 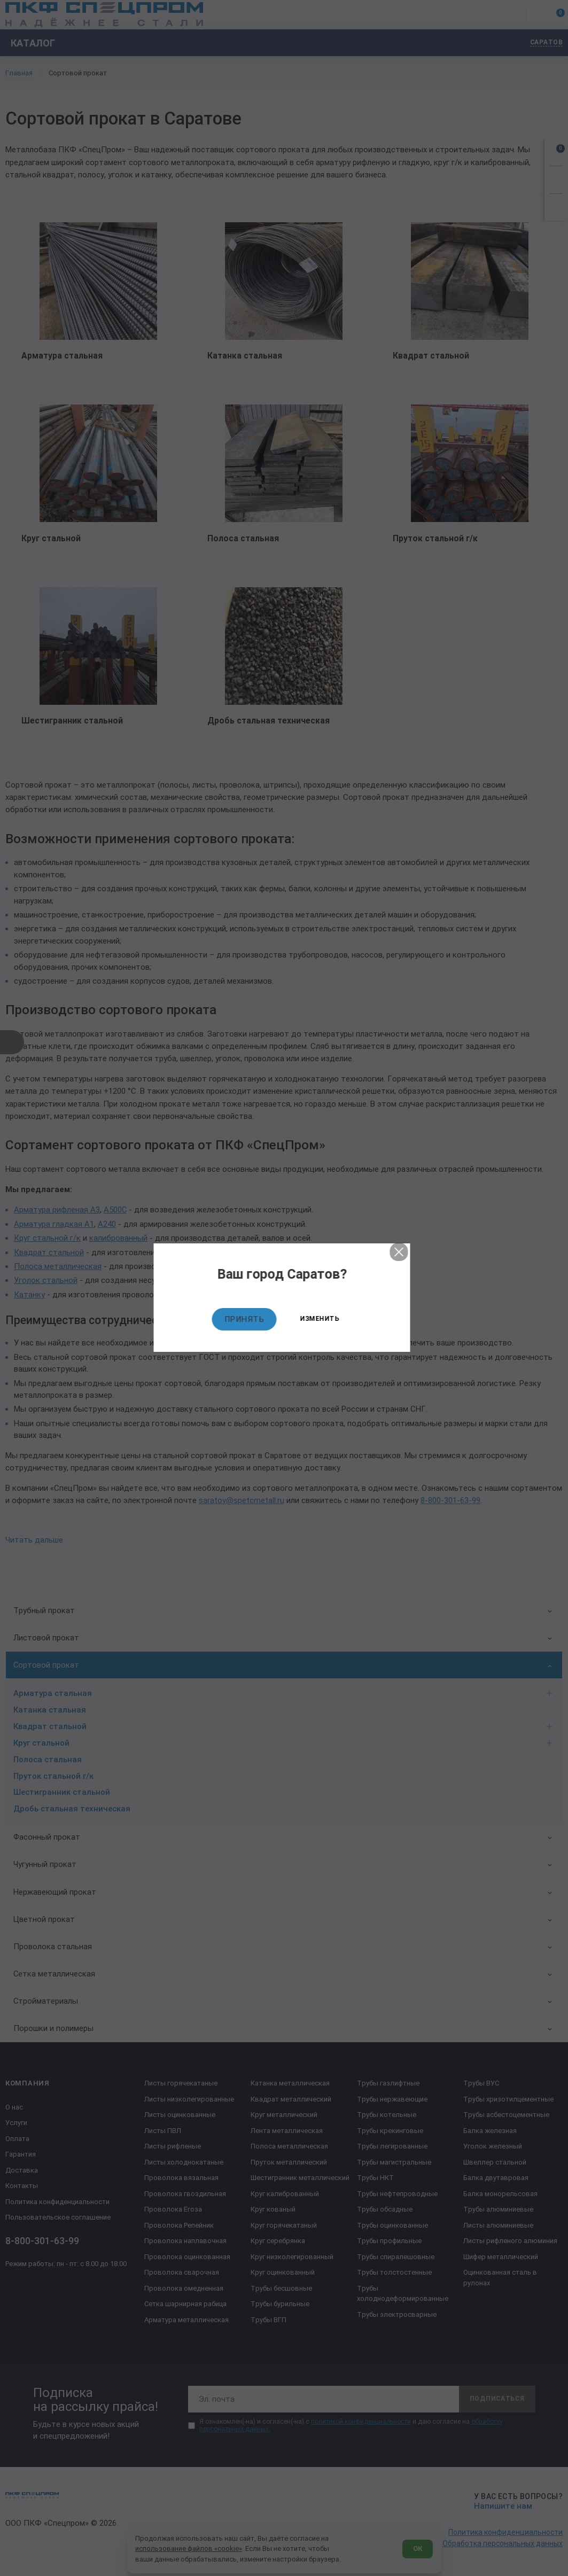 What do you see at coordinates (321, 1318) in the screenshot?
I see `Изменить [Изменить текущий город]` at bounding box center [321, 1318].